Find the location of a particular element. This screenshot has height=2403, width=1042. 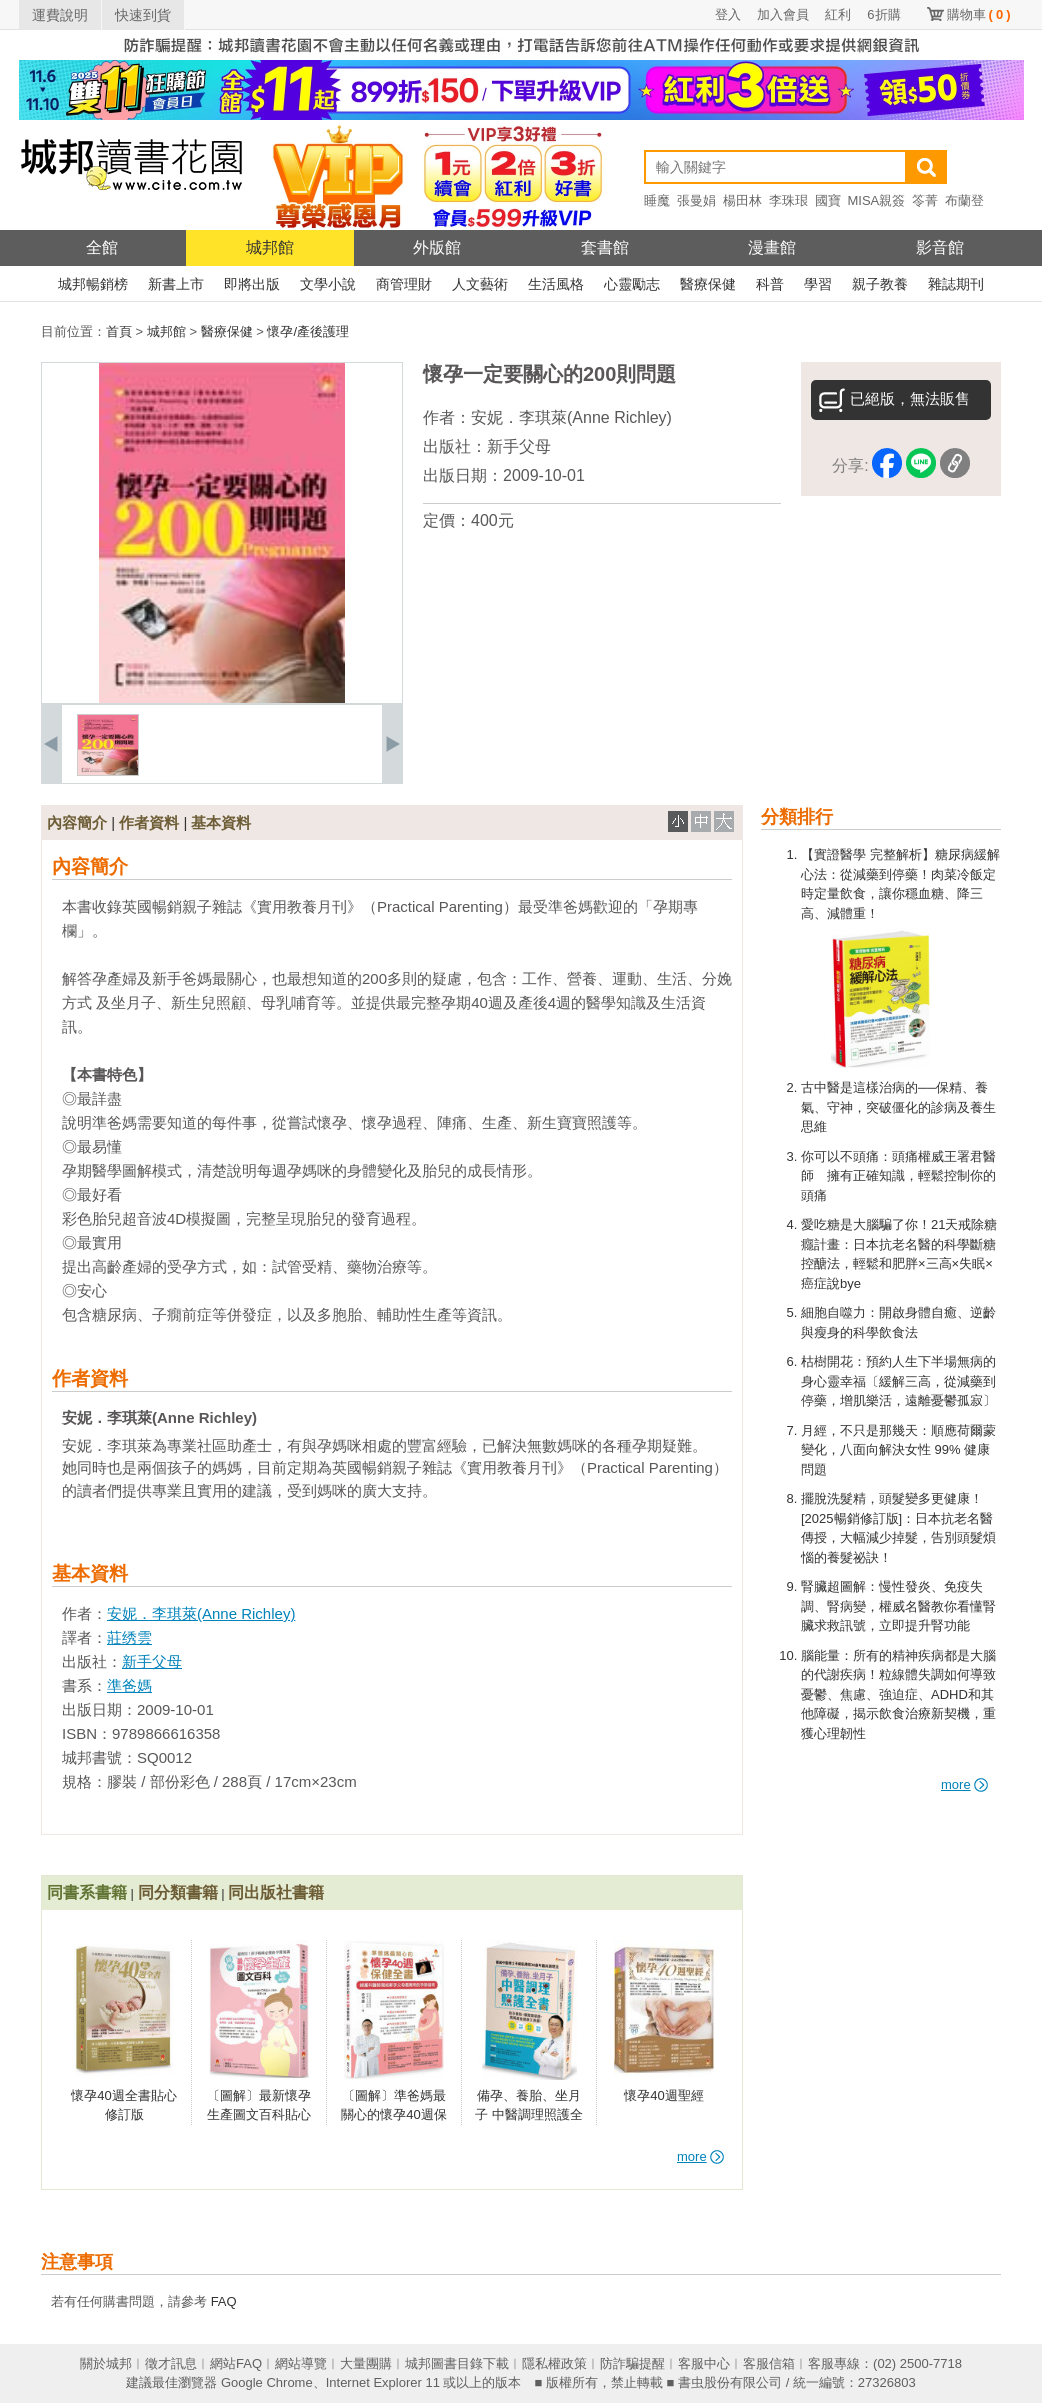

腎臟超圖解：慢性發炎、免疫失調、腎病變，權威名醫教你看懂腎臟求救訊號，立即提升腎功能 is located at coordinates (898, 1606).